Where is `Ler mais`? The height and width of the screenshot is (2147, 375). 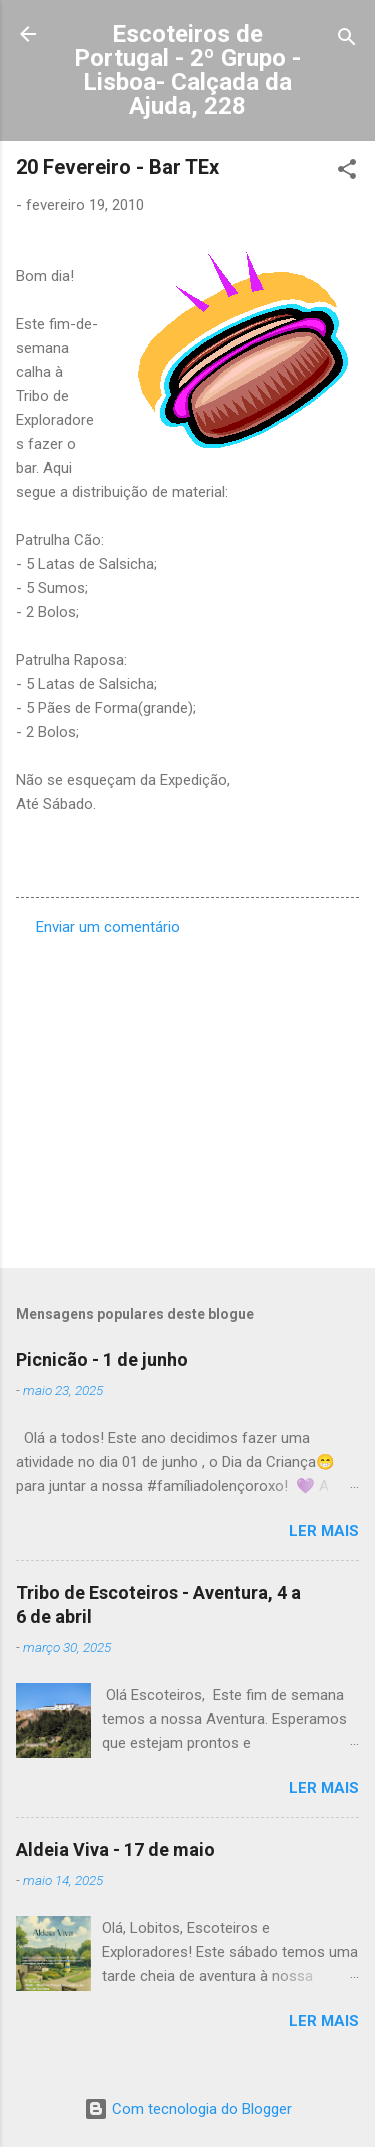 Ler mais is located at coordinates (324, 1531).